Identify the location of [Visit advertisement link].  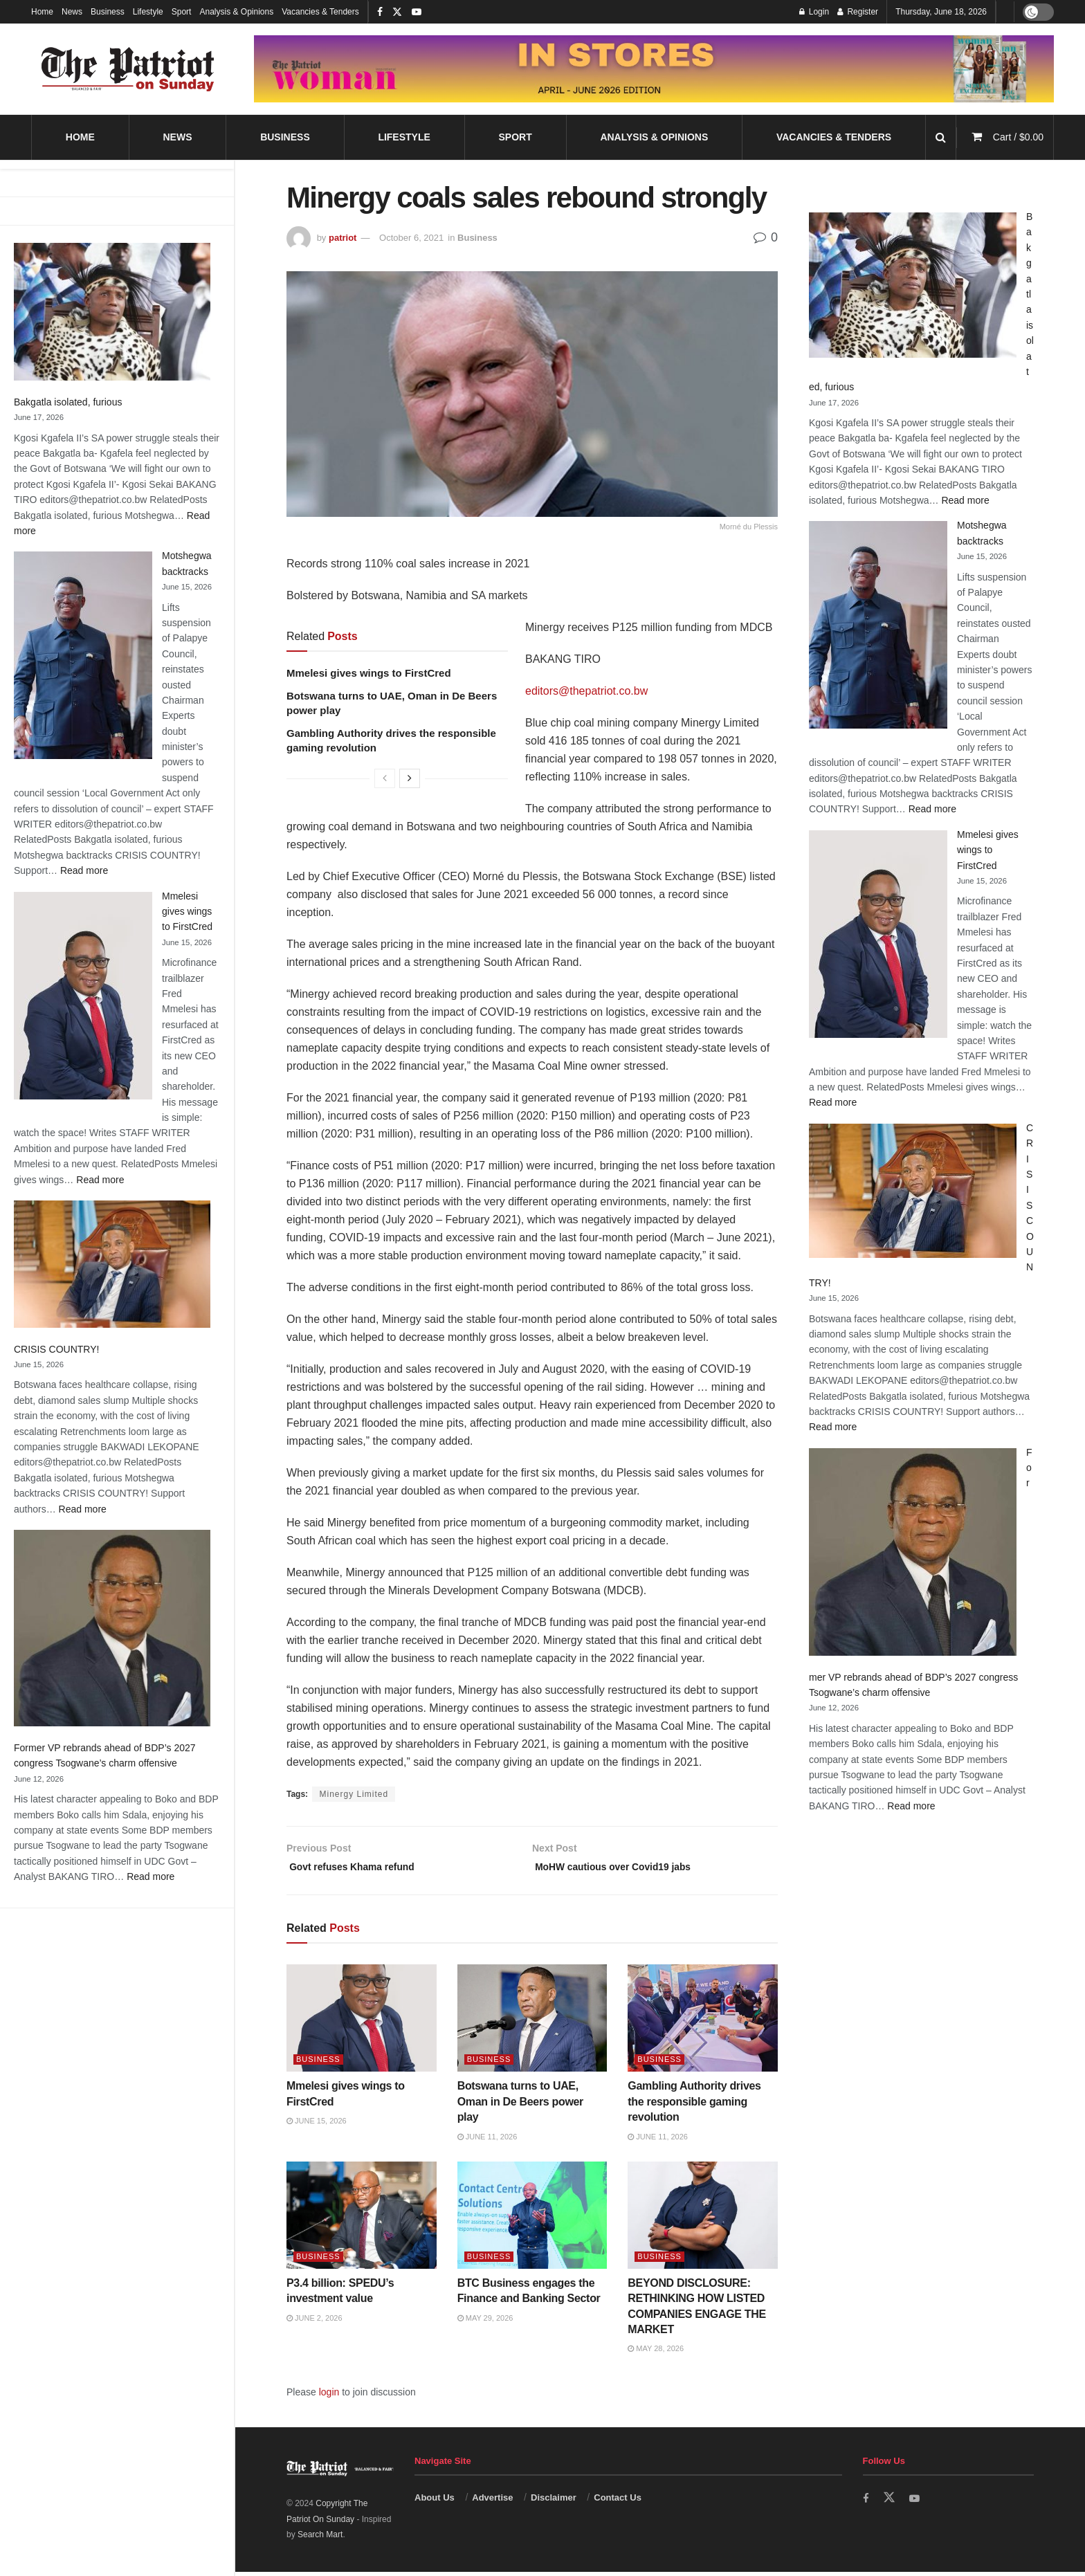
(654, 68).